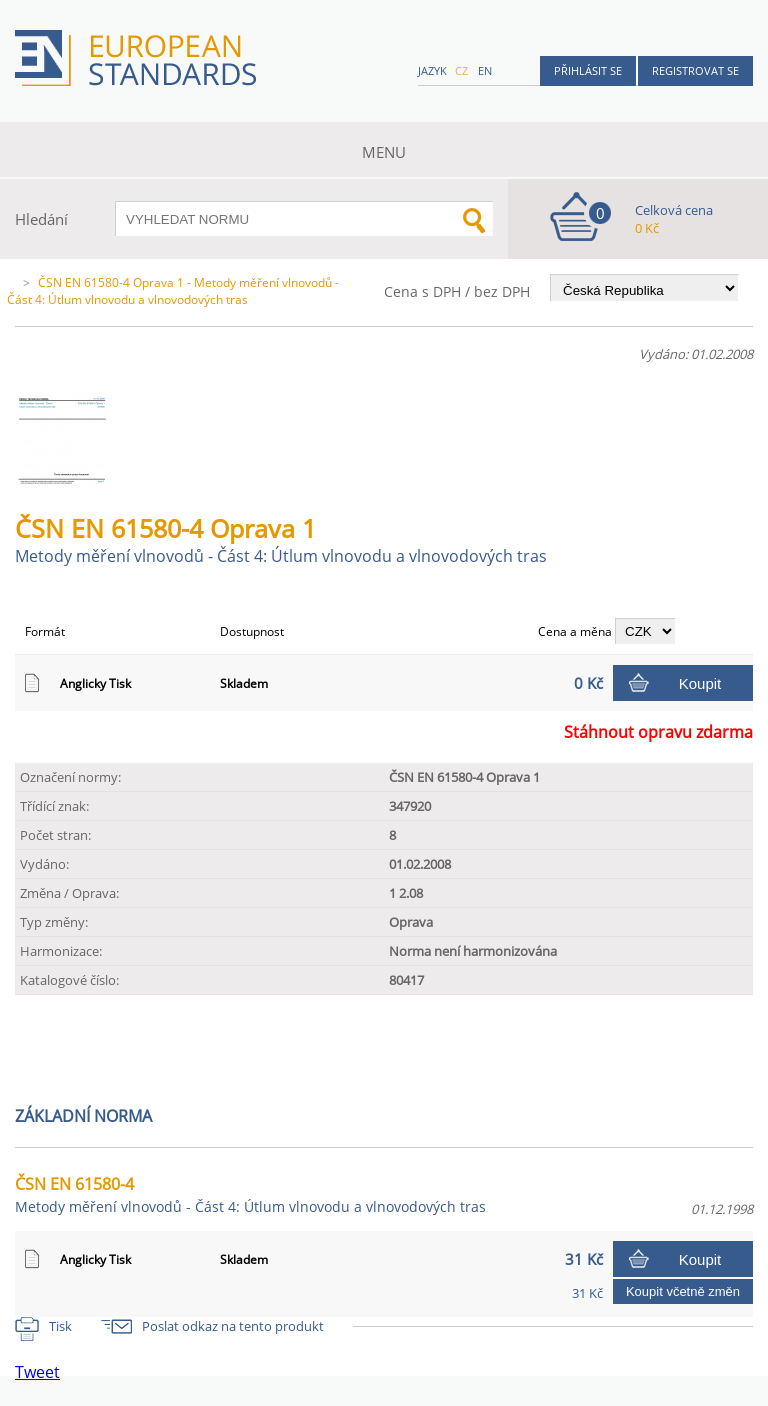 Image resolution: width=768 pixels, height=1406 pixels. I want to click on Koupit, so click(700, 683).